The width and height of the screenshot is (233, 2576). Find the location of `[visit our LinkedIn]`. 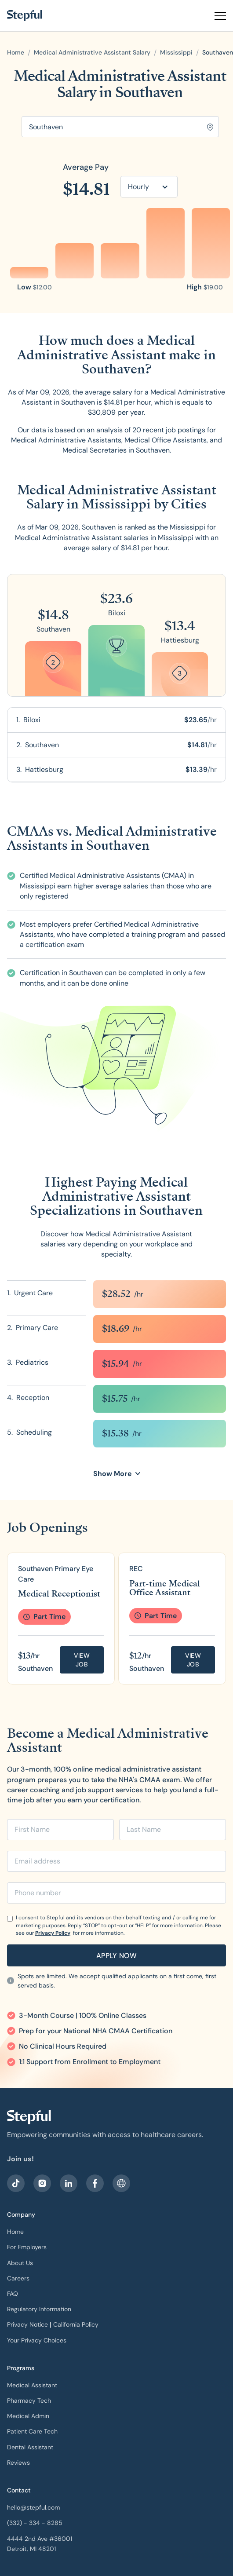

[visit our LinkedIn] is located at coordinates (68, 2183).